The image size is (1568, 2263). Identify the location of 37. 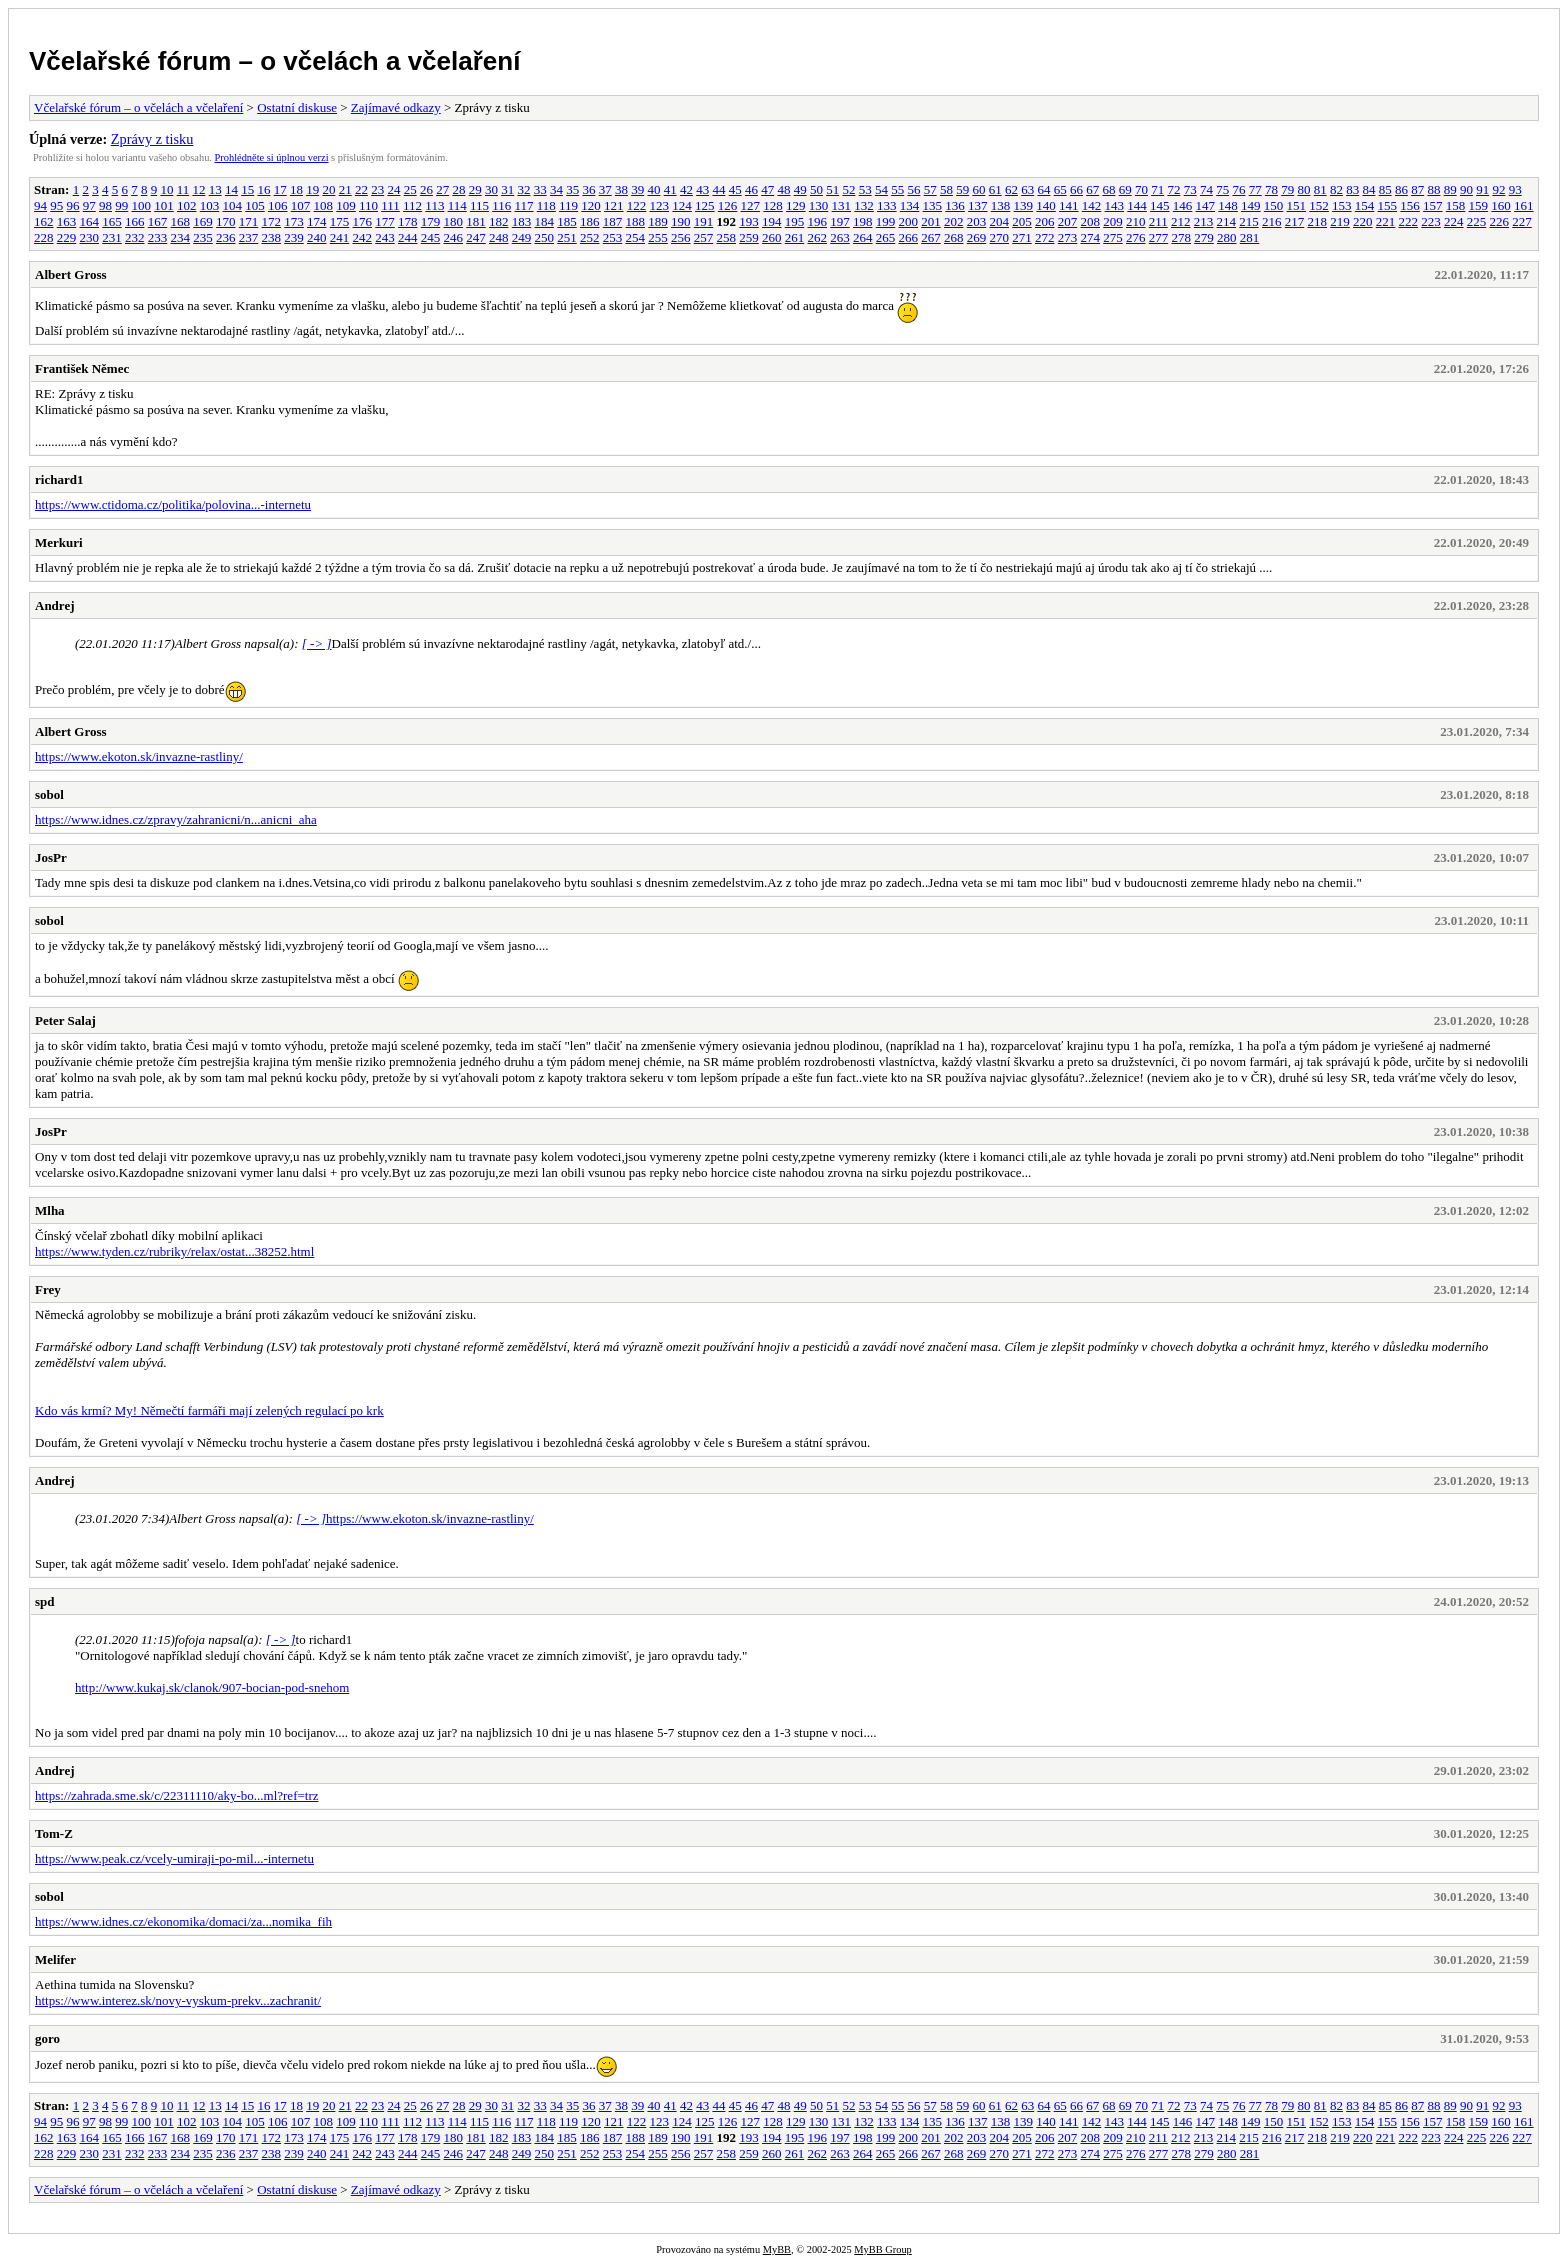
(605, 189).